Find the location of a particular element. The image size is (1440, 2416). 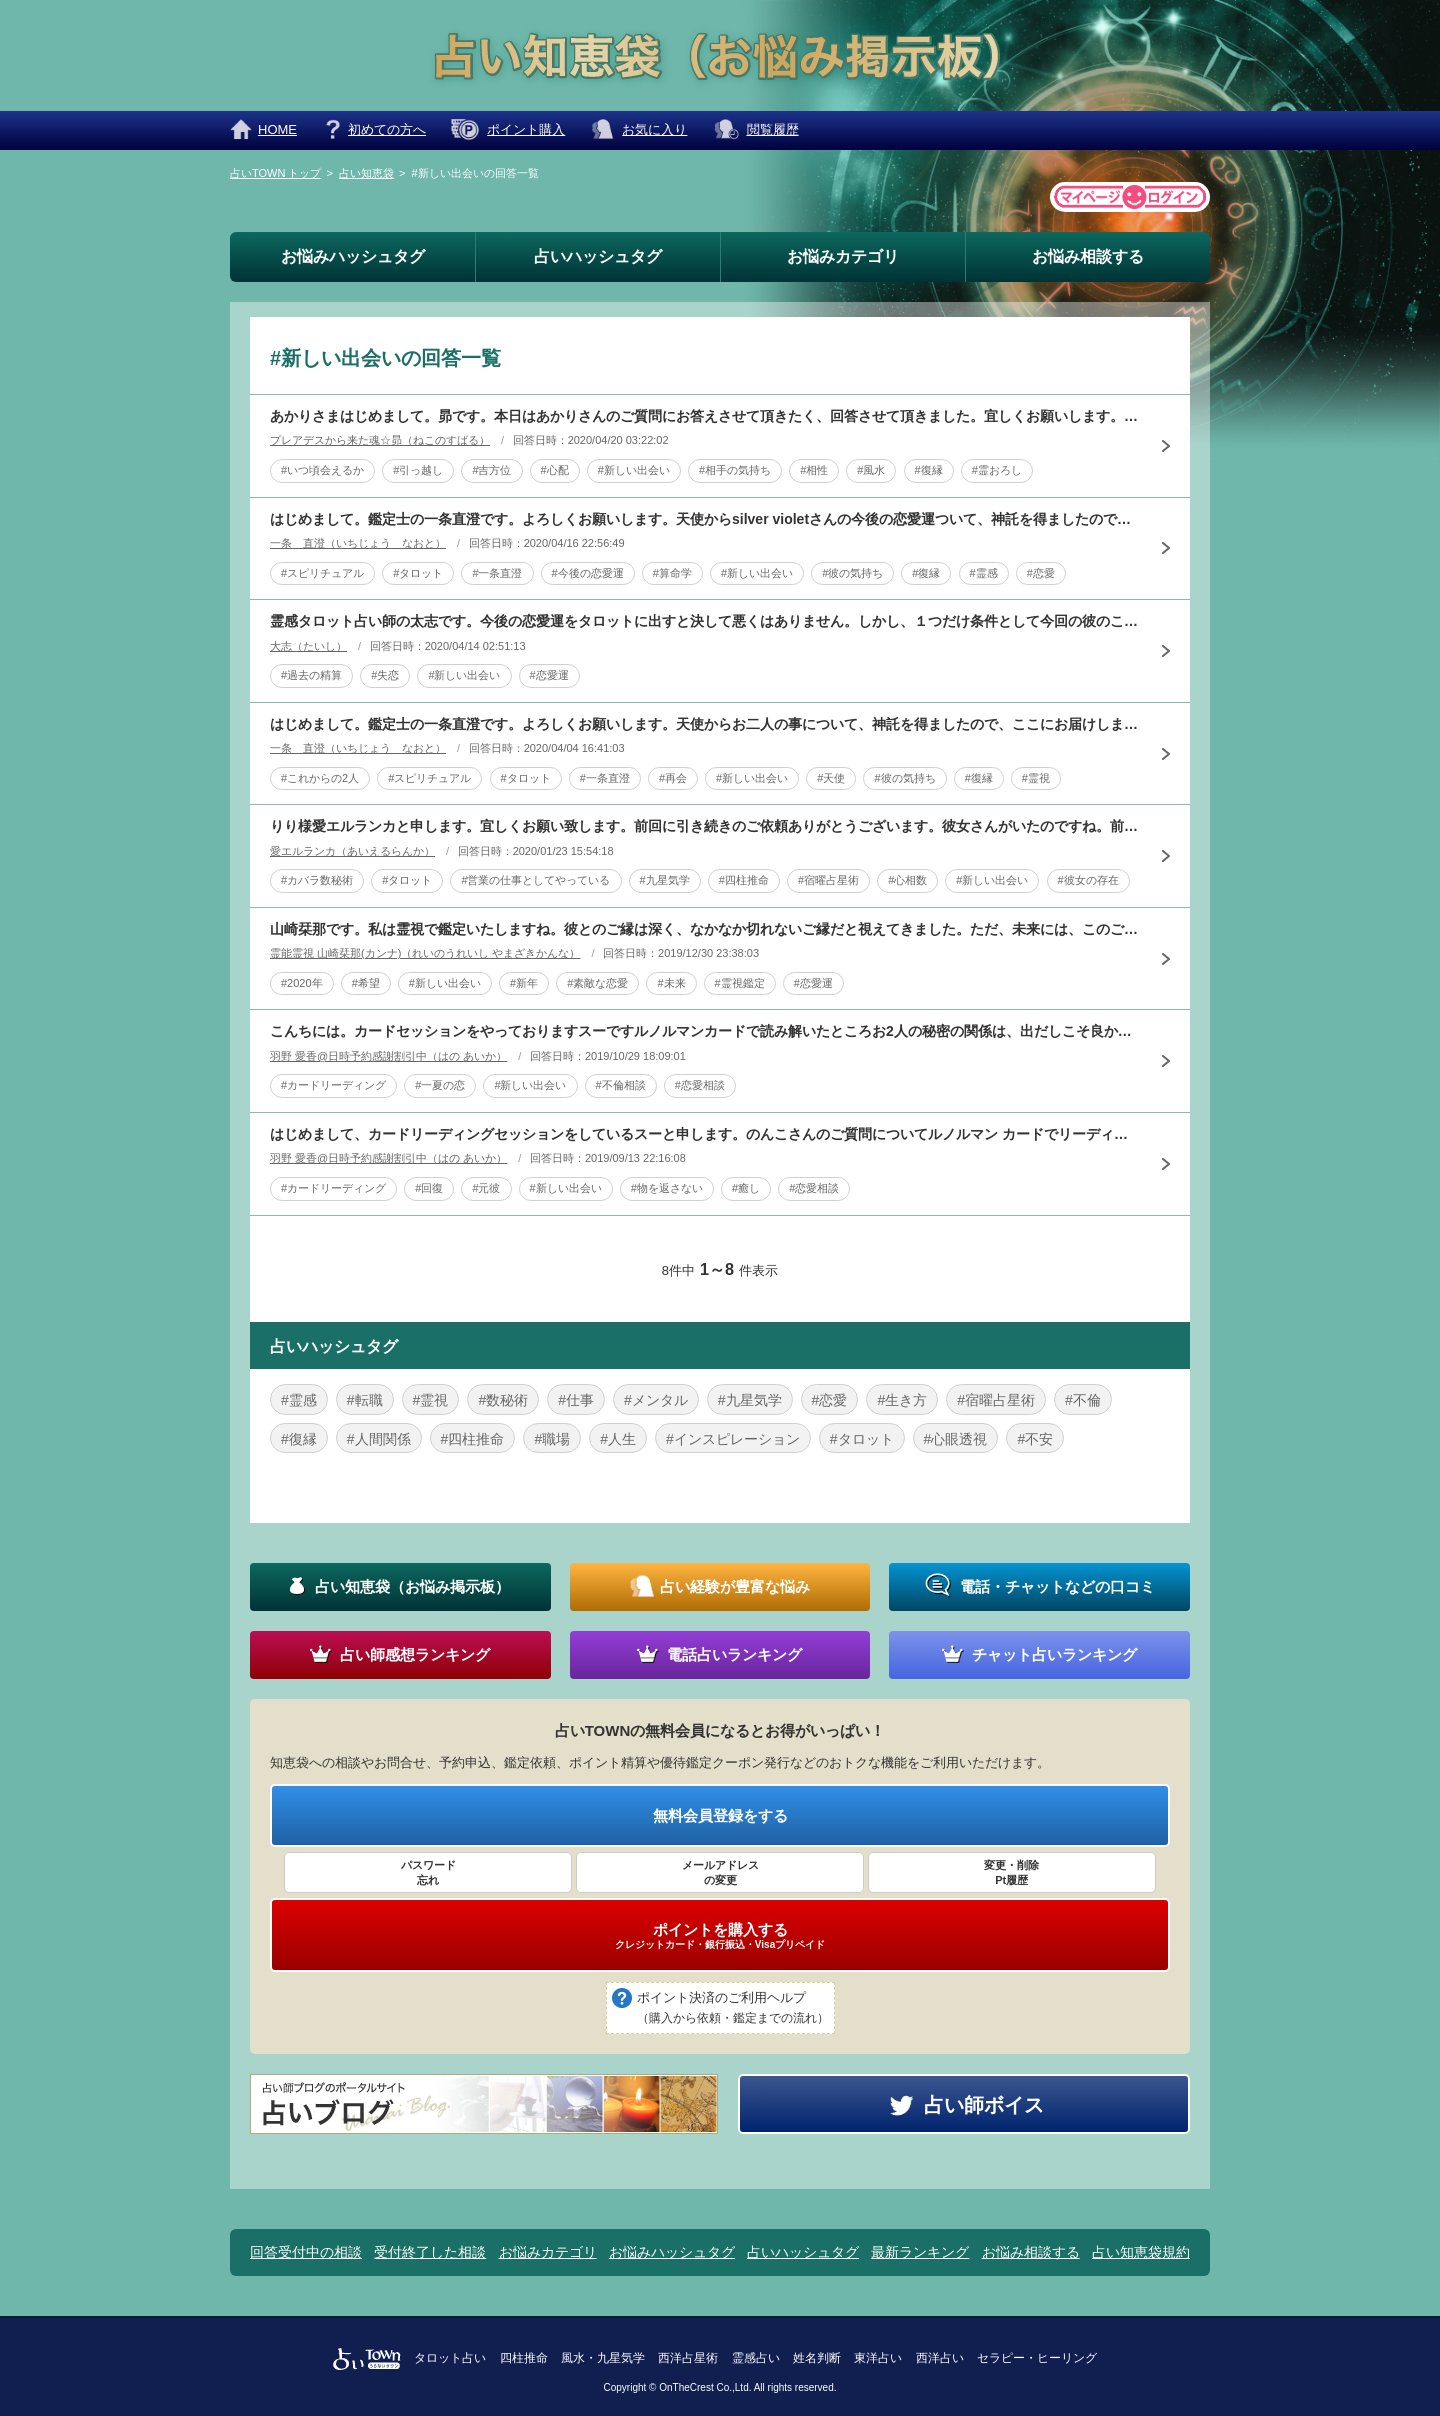

#恋愛運 is located at coordinates (549, 675).